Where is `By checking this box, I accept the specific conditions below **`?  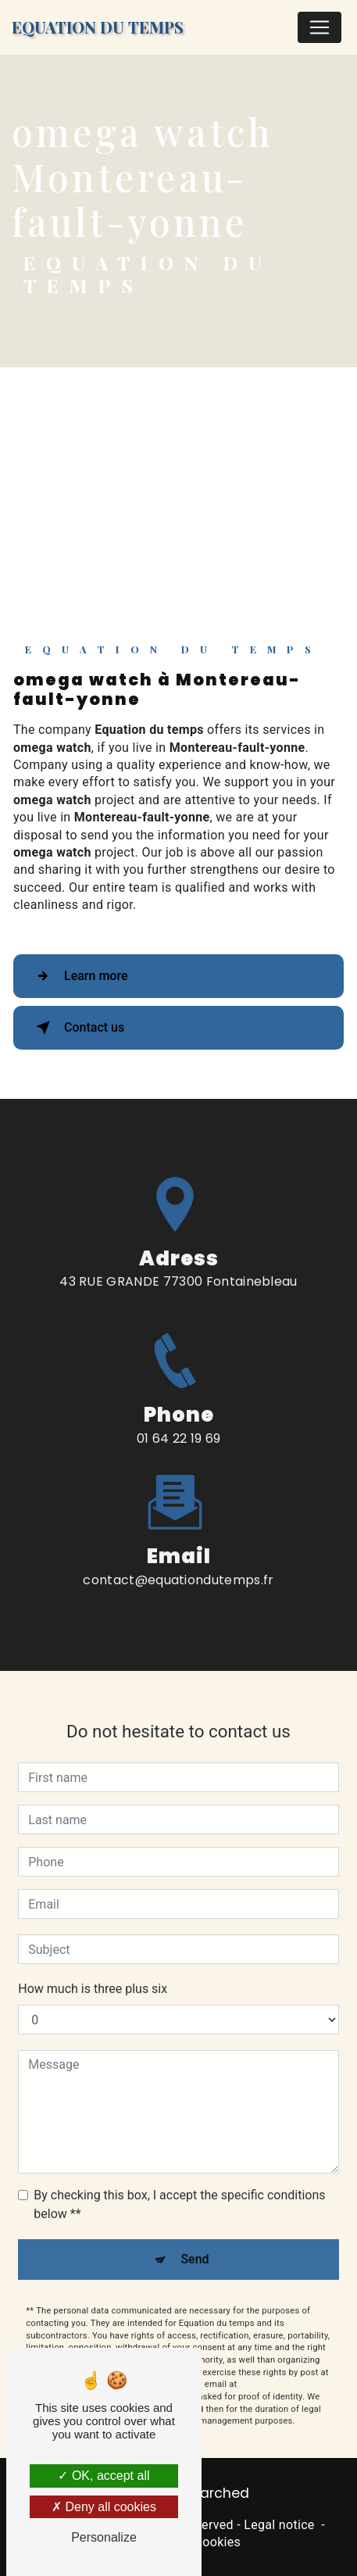
By checking this box, I accept the specific conditions below ** is located at coordinates (179, 2188).